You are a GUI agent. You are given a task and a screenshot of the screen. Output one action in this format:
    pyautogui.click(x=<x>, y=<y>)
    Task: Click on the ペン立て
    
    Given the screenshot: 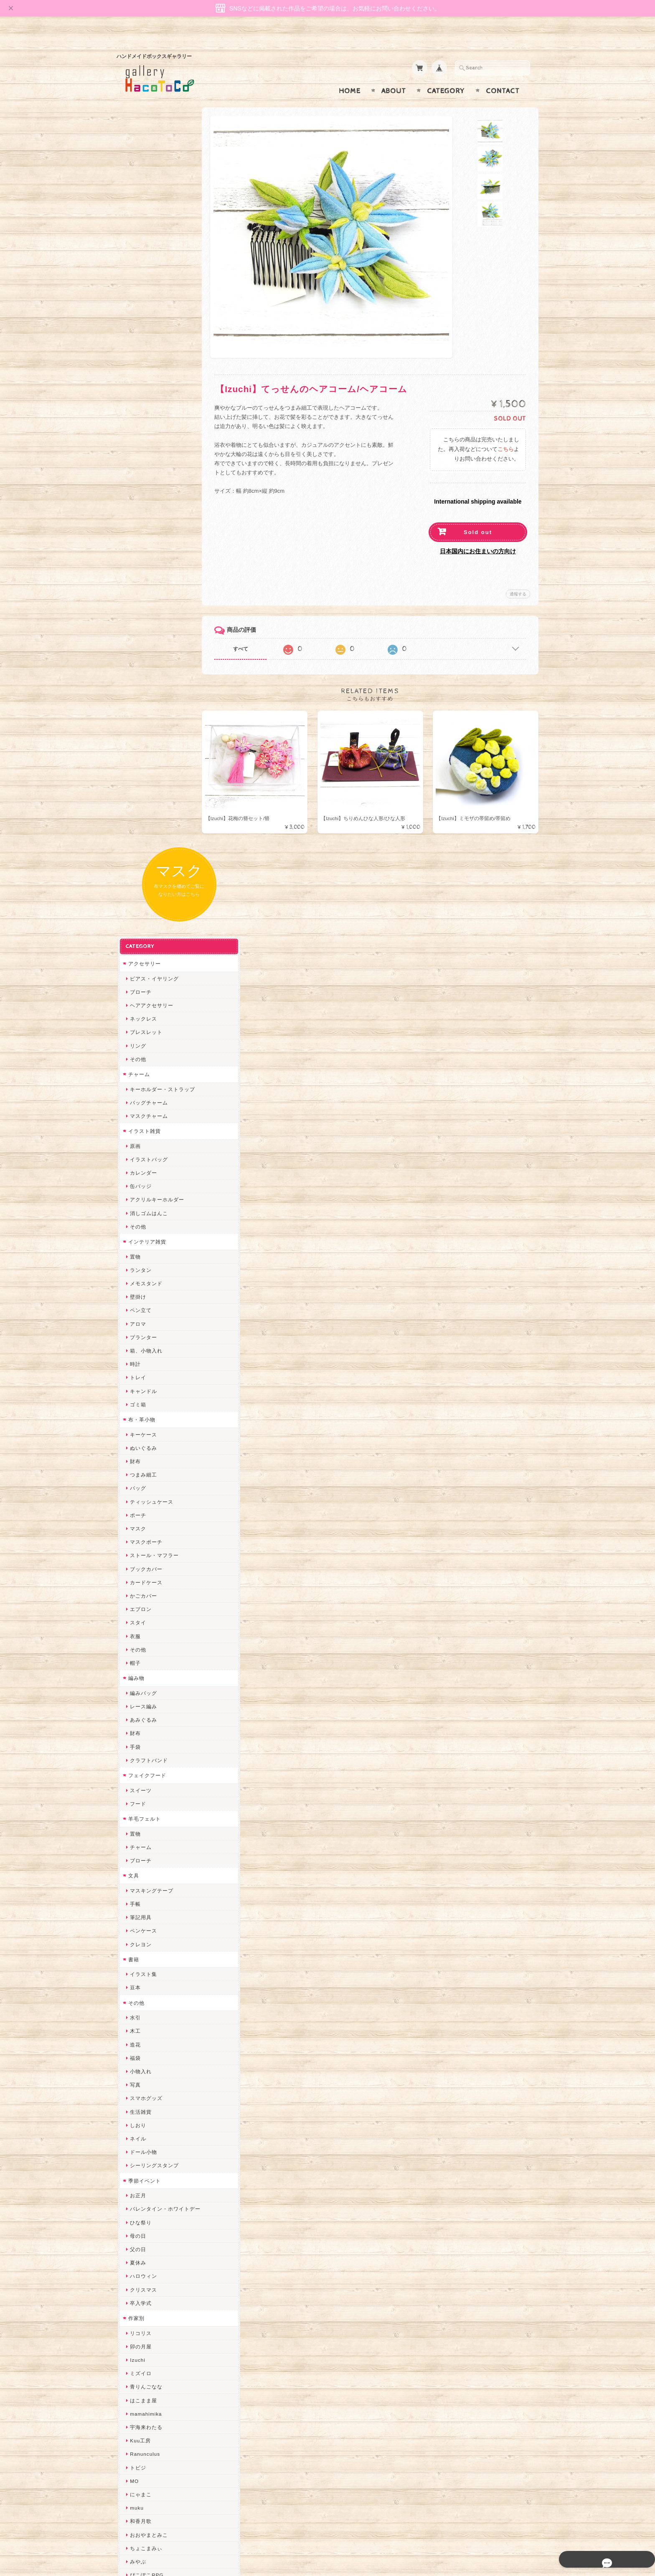 What is the action you would take?
    pyautogui.click(x=139, y=544)
    